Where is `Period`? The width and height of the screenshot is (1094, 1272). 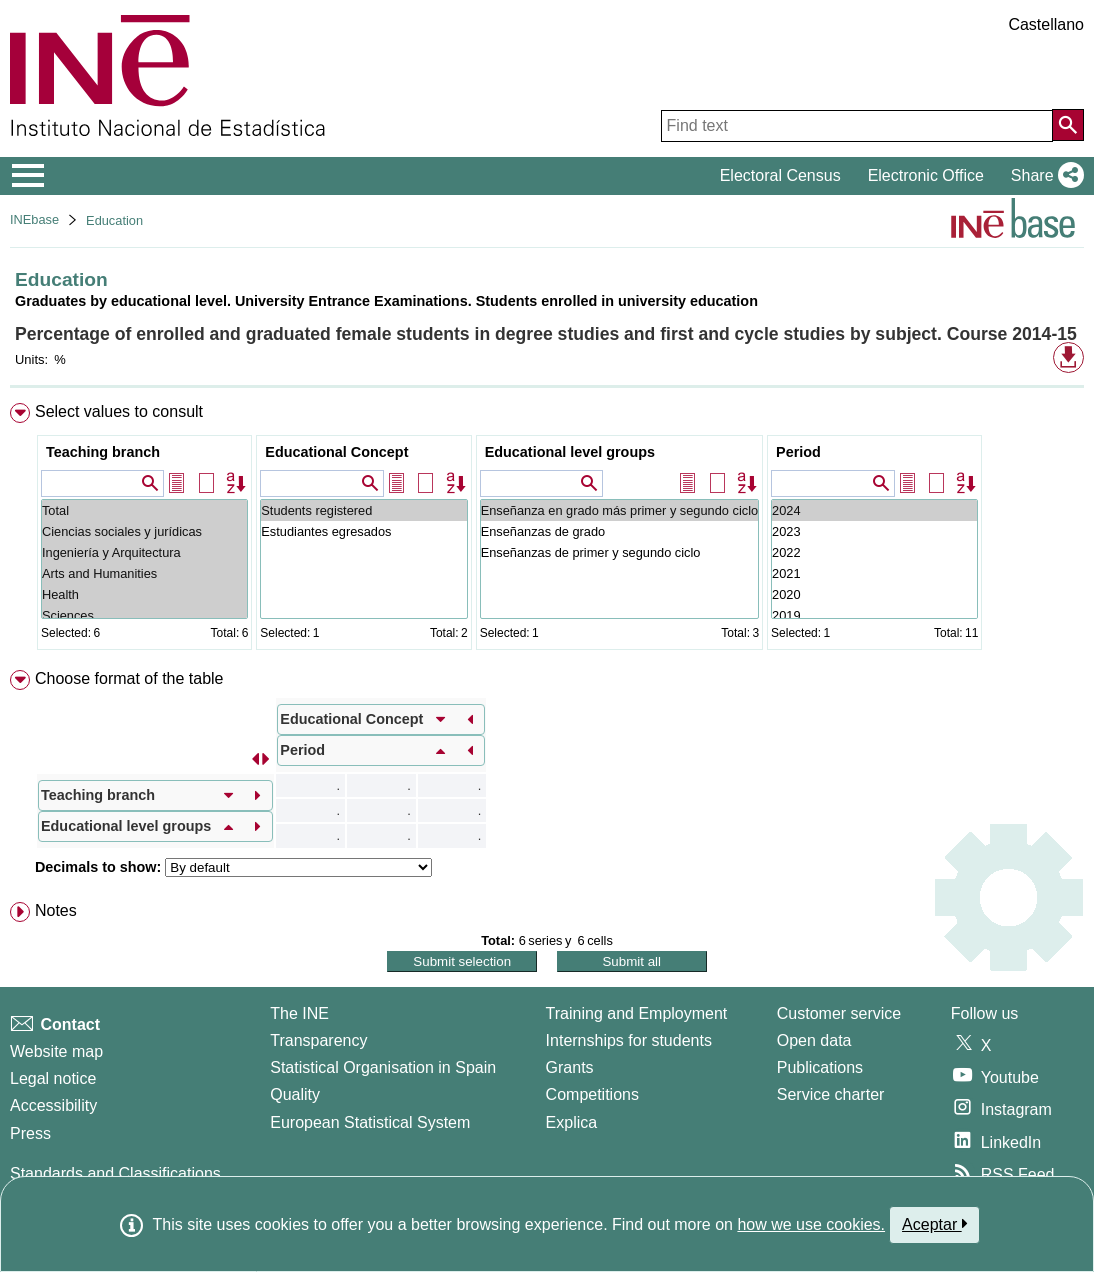
Period is located at coordinates (798, 452).